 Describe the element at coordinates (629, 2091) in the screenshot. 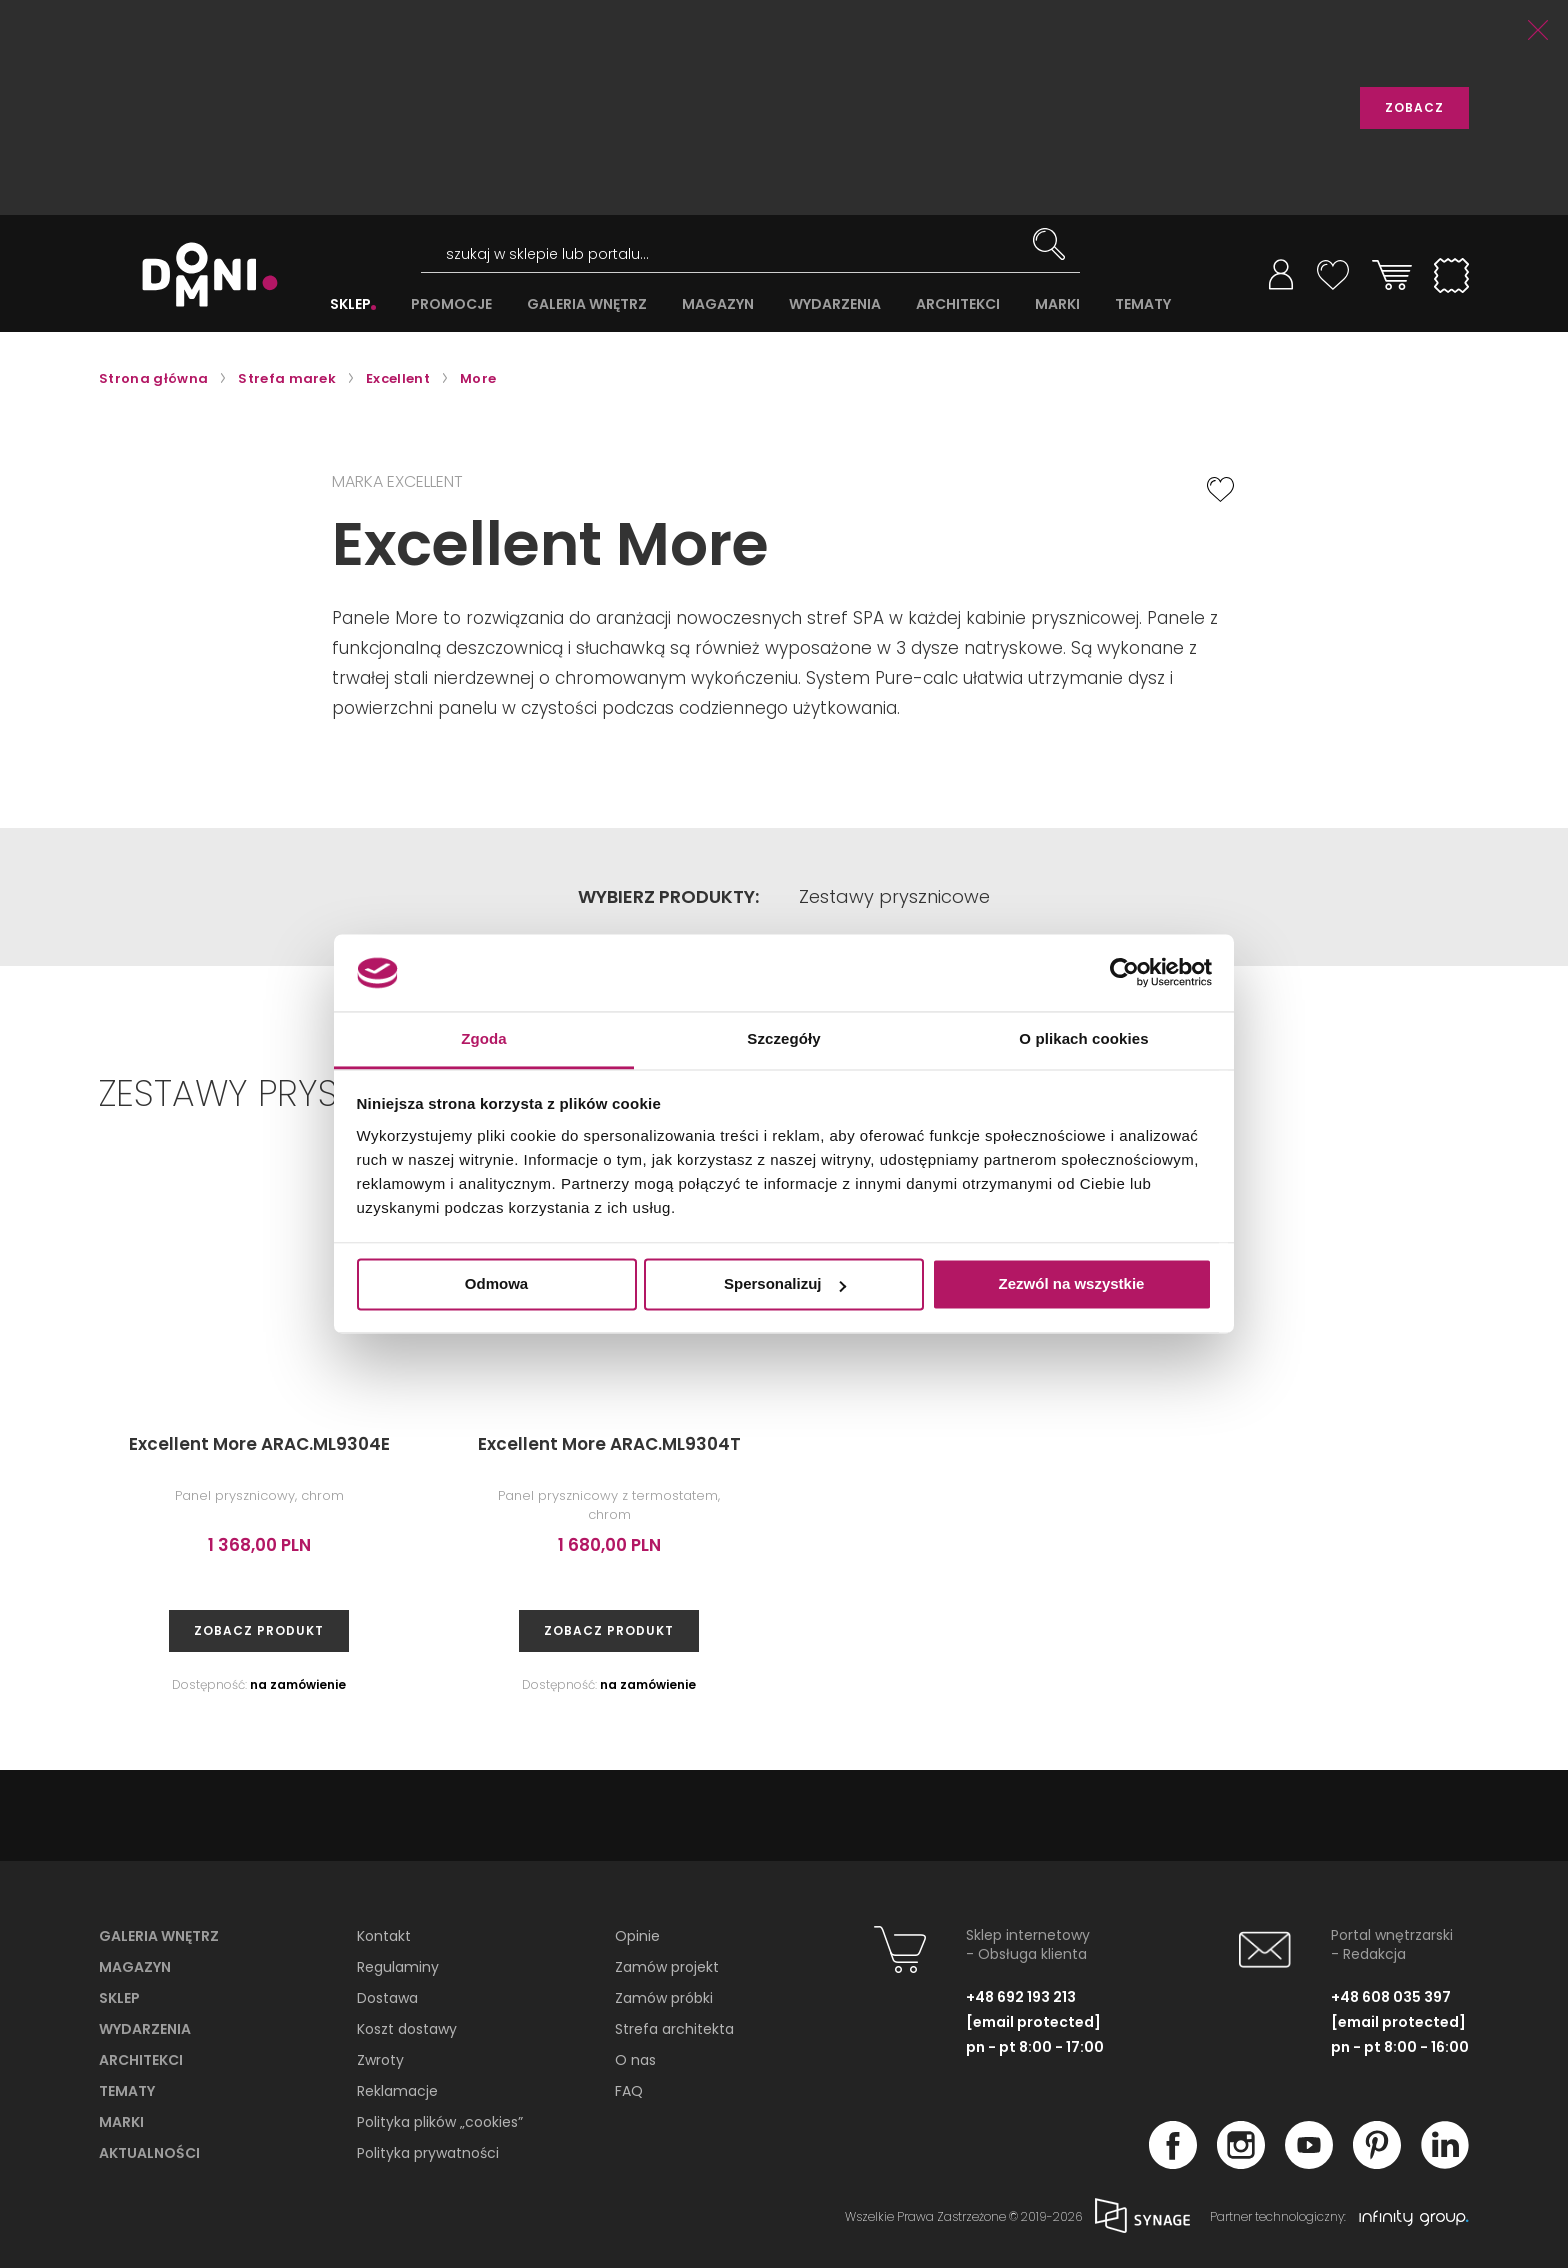

I see `FAQ` at that location.